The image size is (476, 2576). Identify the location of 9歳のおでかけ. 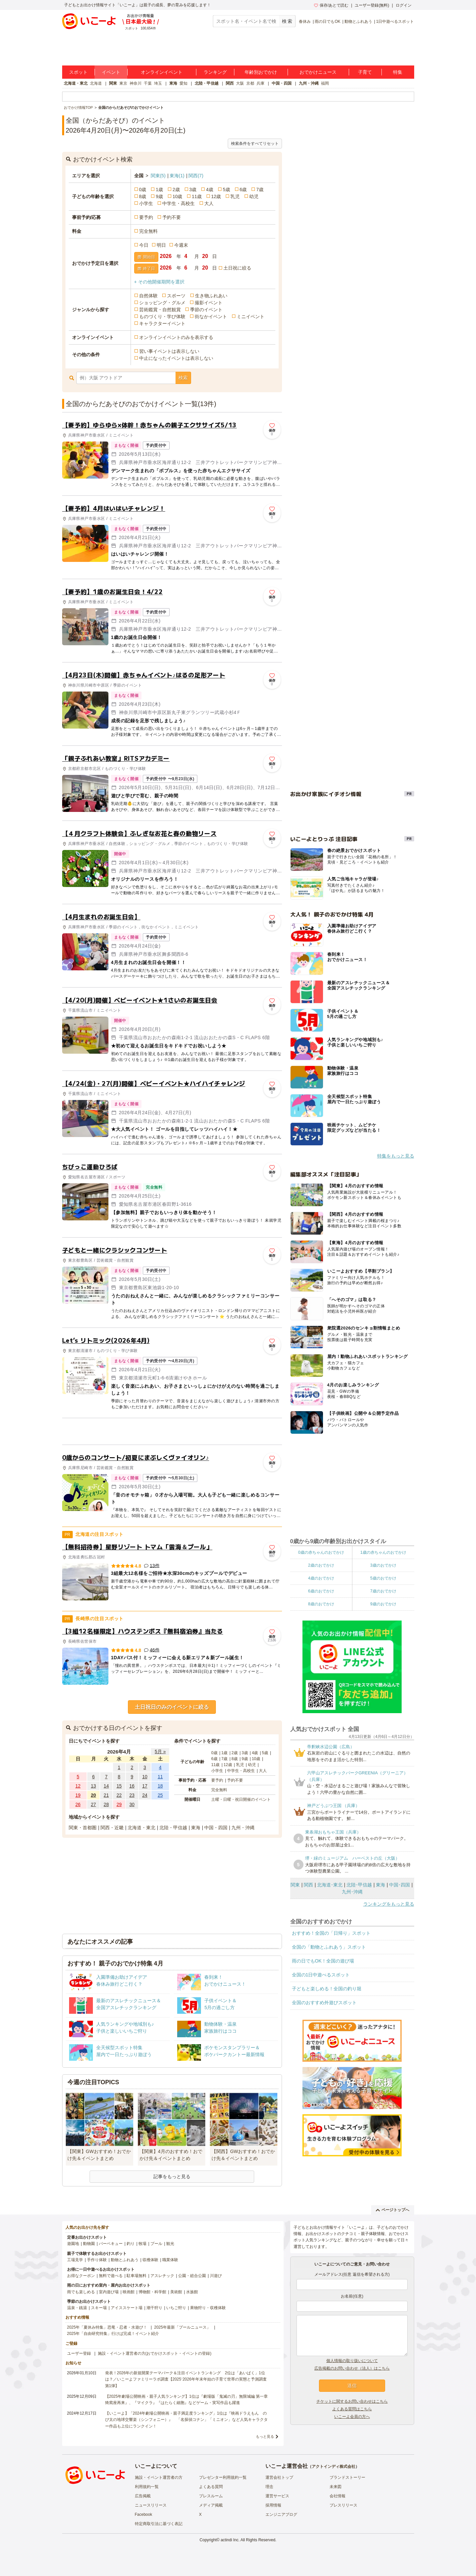
(383, 1604).